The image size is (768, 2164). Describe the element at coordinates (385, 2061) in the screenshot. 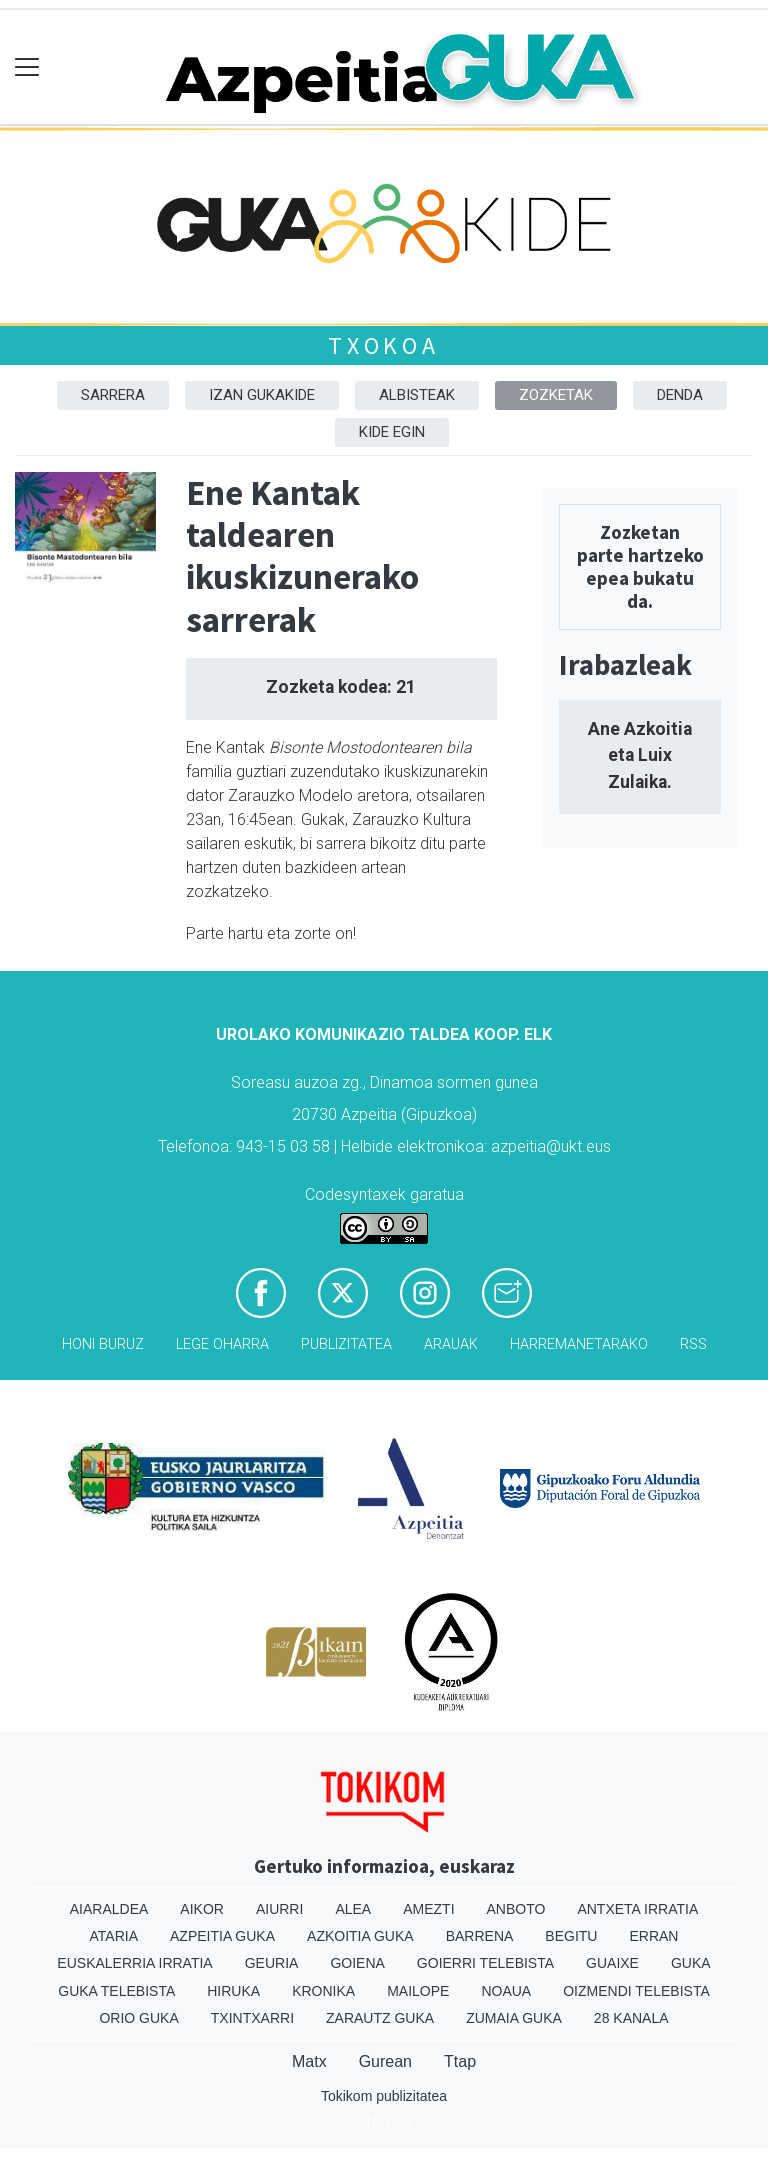

I see `Gurean` at that location.